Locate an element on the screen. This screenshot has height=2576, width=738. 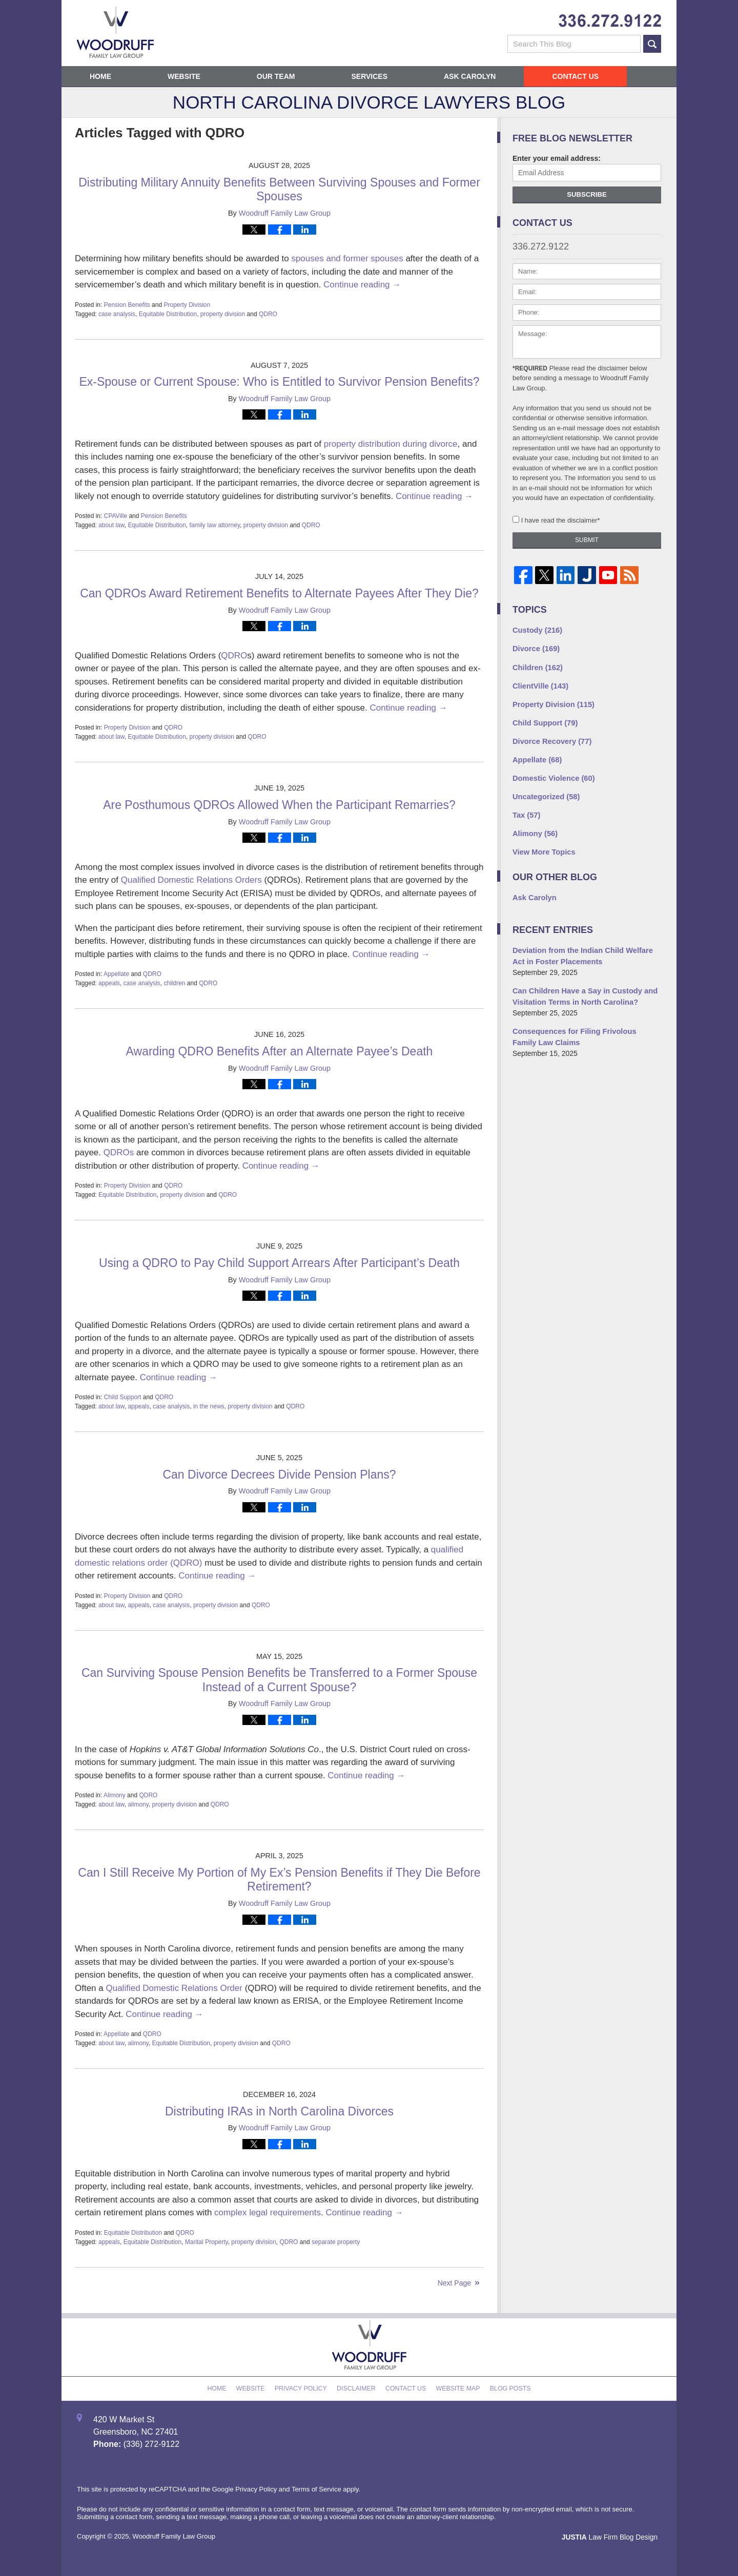
Can QDROs Award Retirement Benefits to Alternate Payees After They Die? is located at coordinates (279, 593).